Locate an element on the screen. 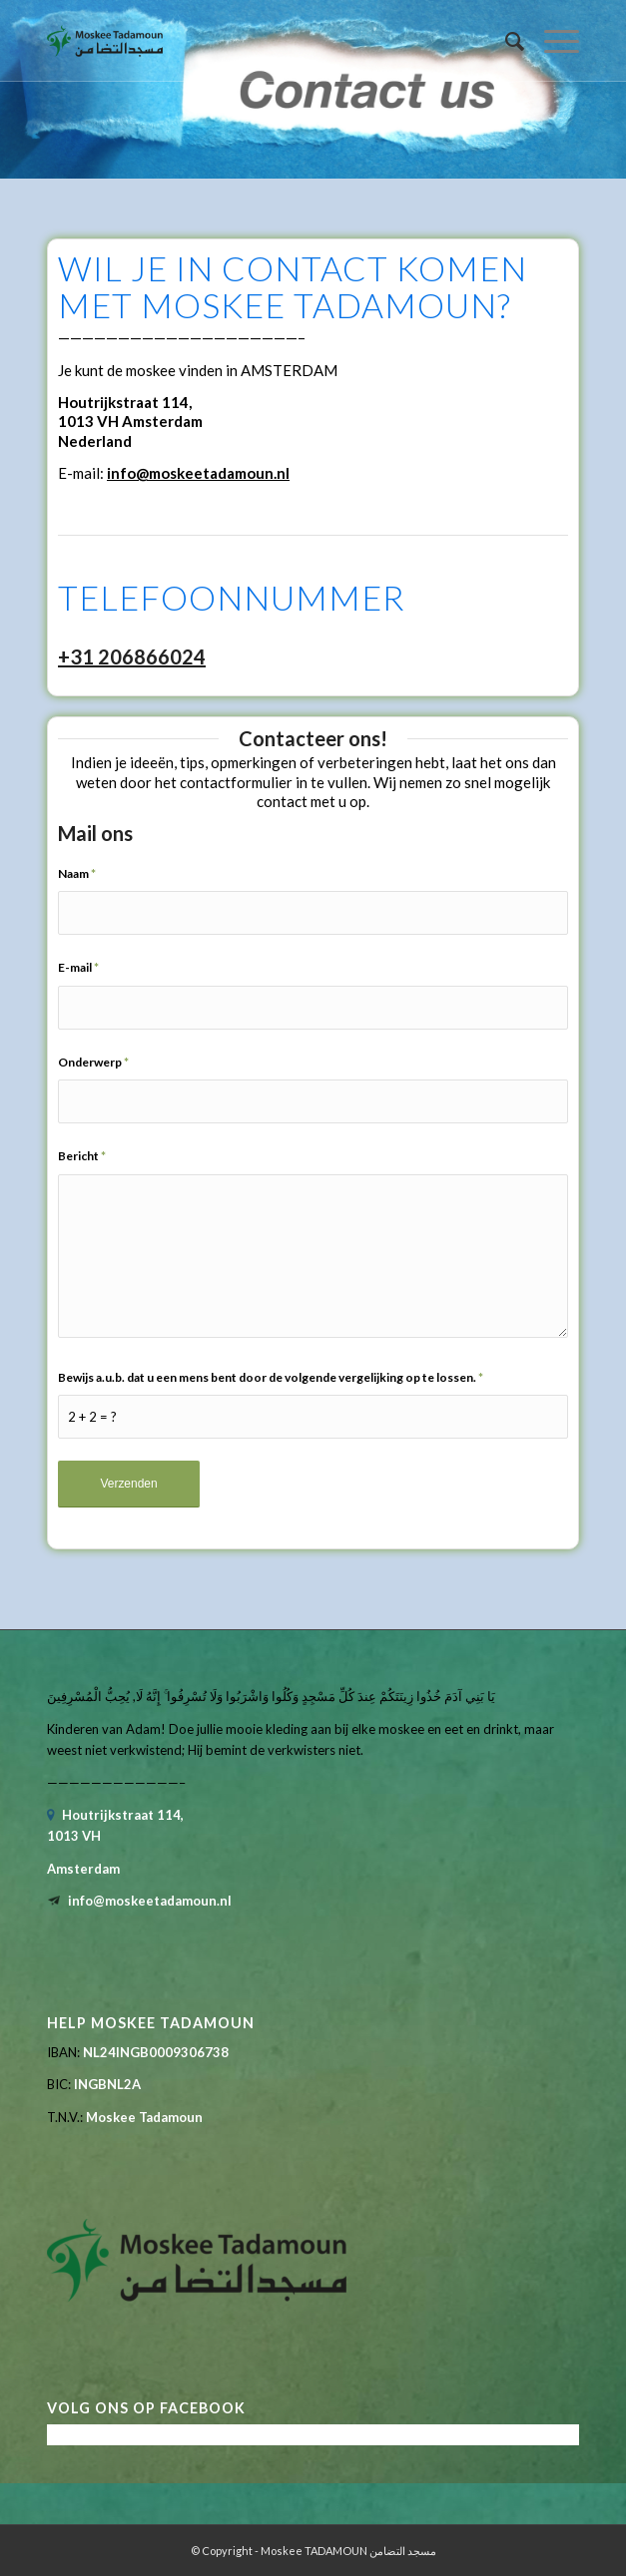  Onderwerp is located at coordinates (93, 1062).